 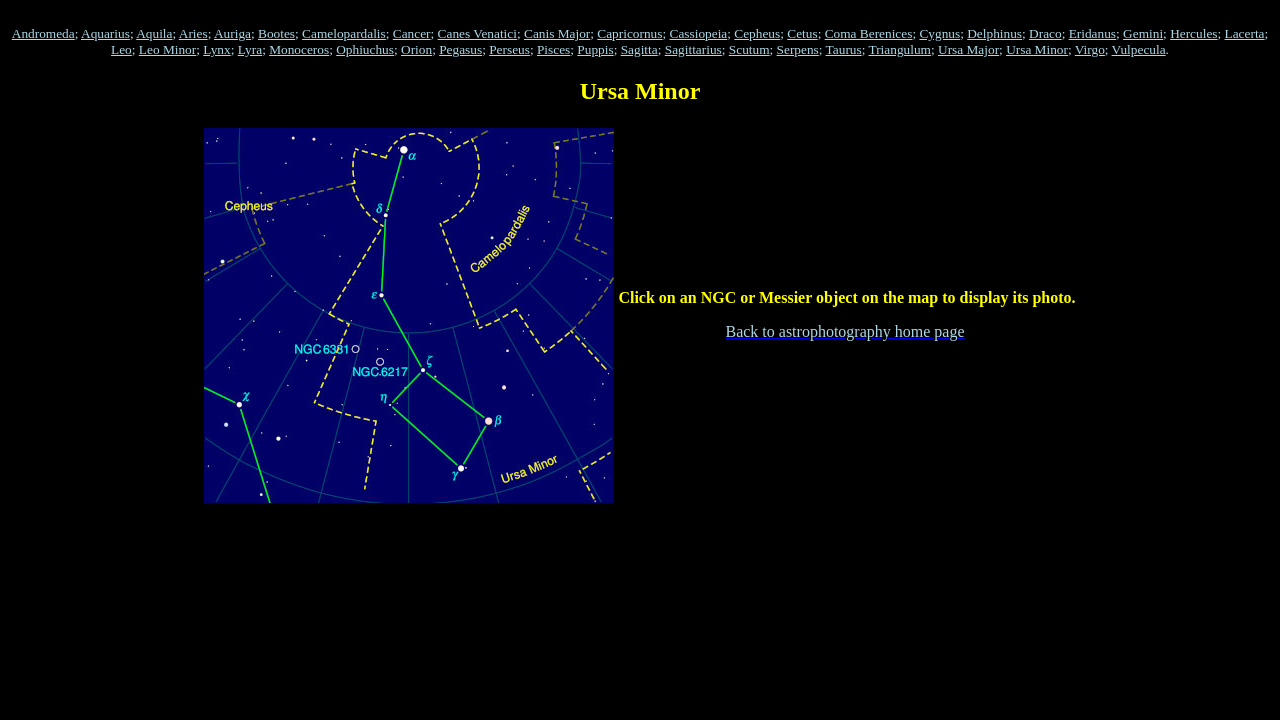 What do you see at coordinates (1045, 33) in the screenshot?
I see `Draco` at bounding box center [1045, 33].